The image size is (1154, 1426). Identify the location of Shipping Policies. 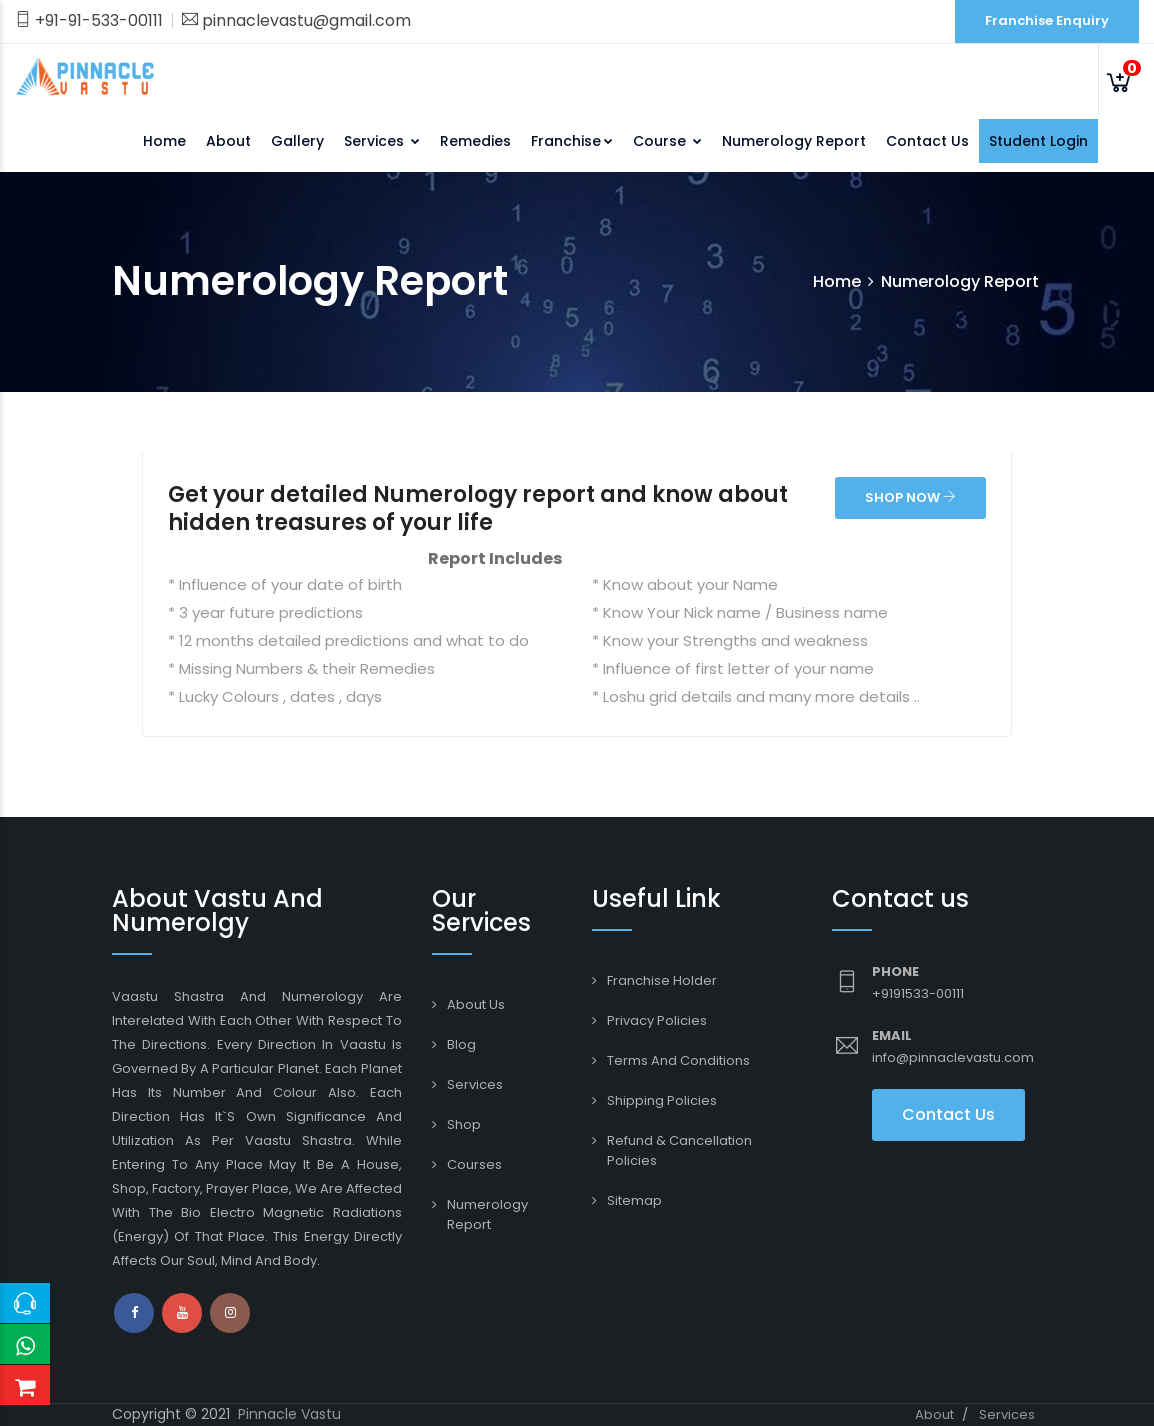
(662, 1100).